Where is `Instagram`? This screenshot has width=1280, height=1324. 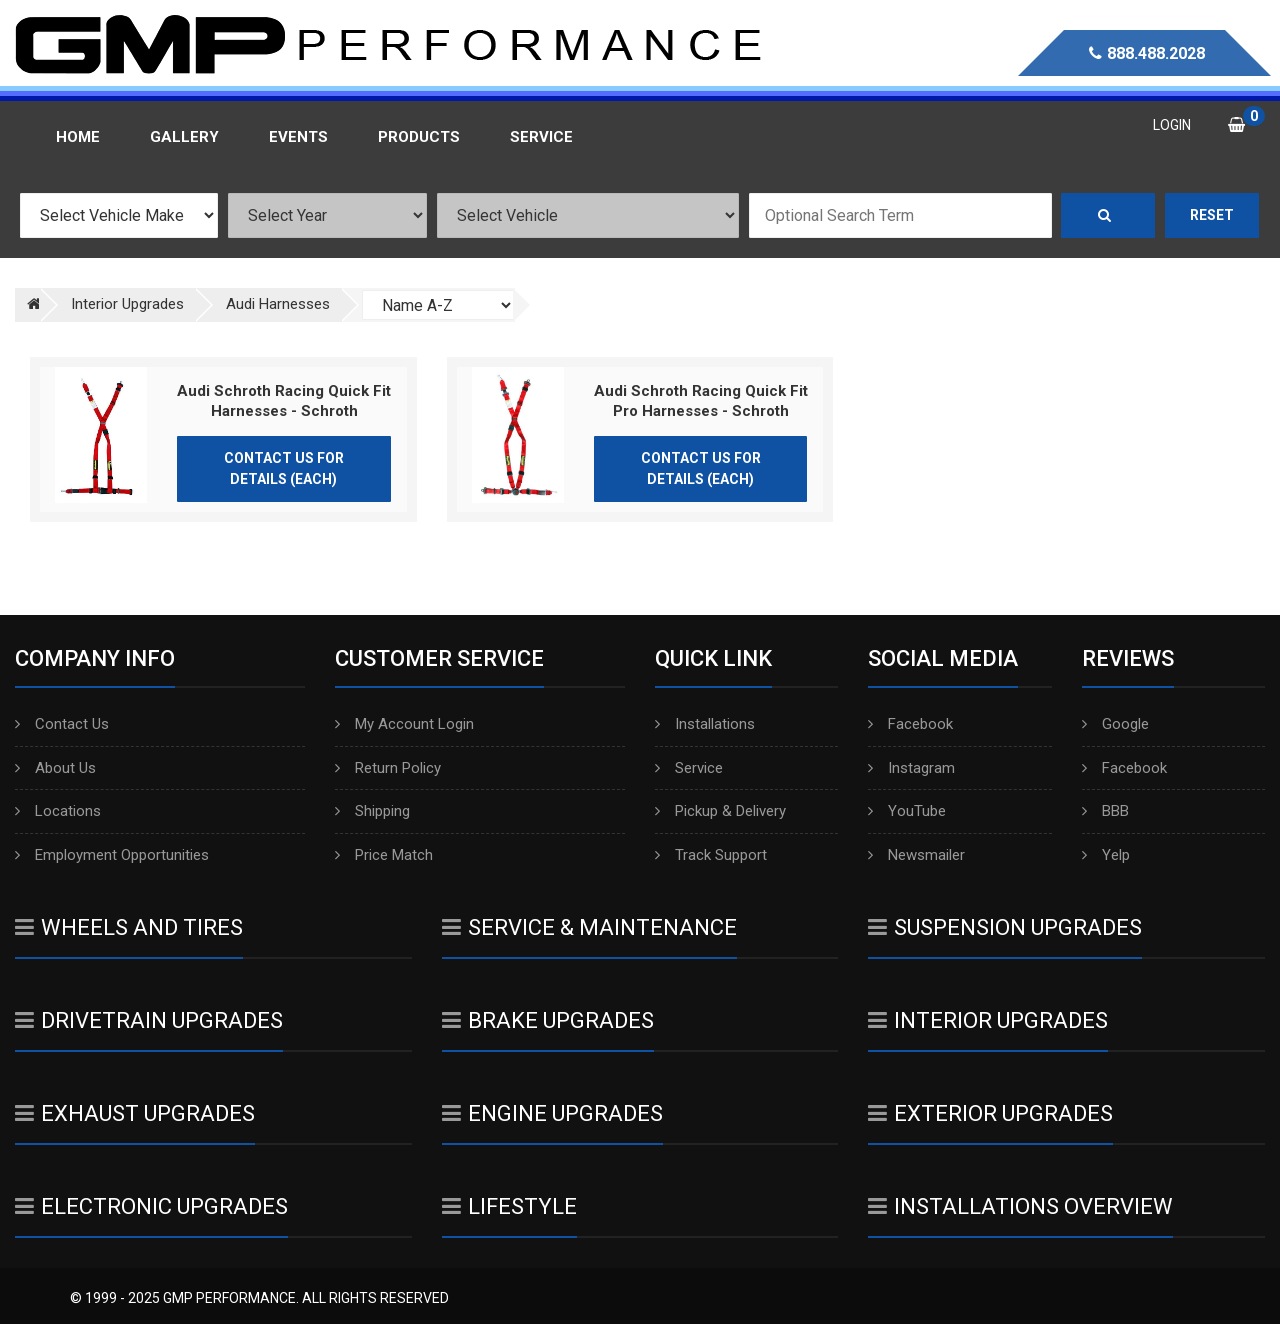 Instagram is located at coordinates (911, 768).